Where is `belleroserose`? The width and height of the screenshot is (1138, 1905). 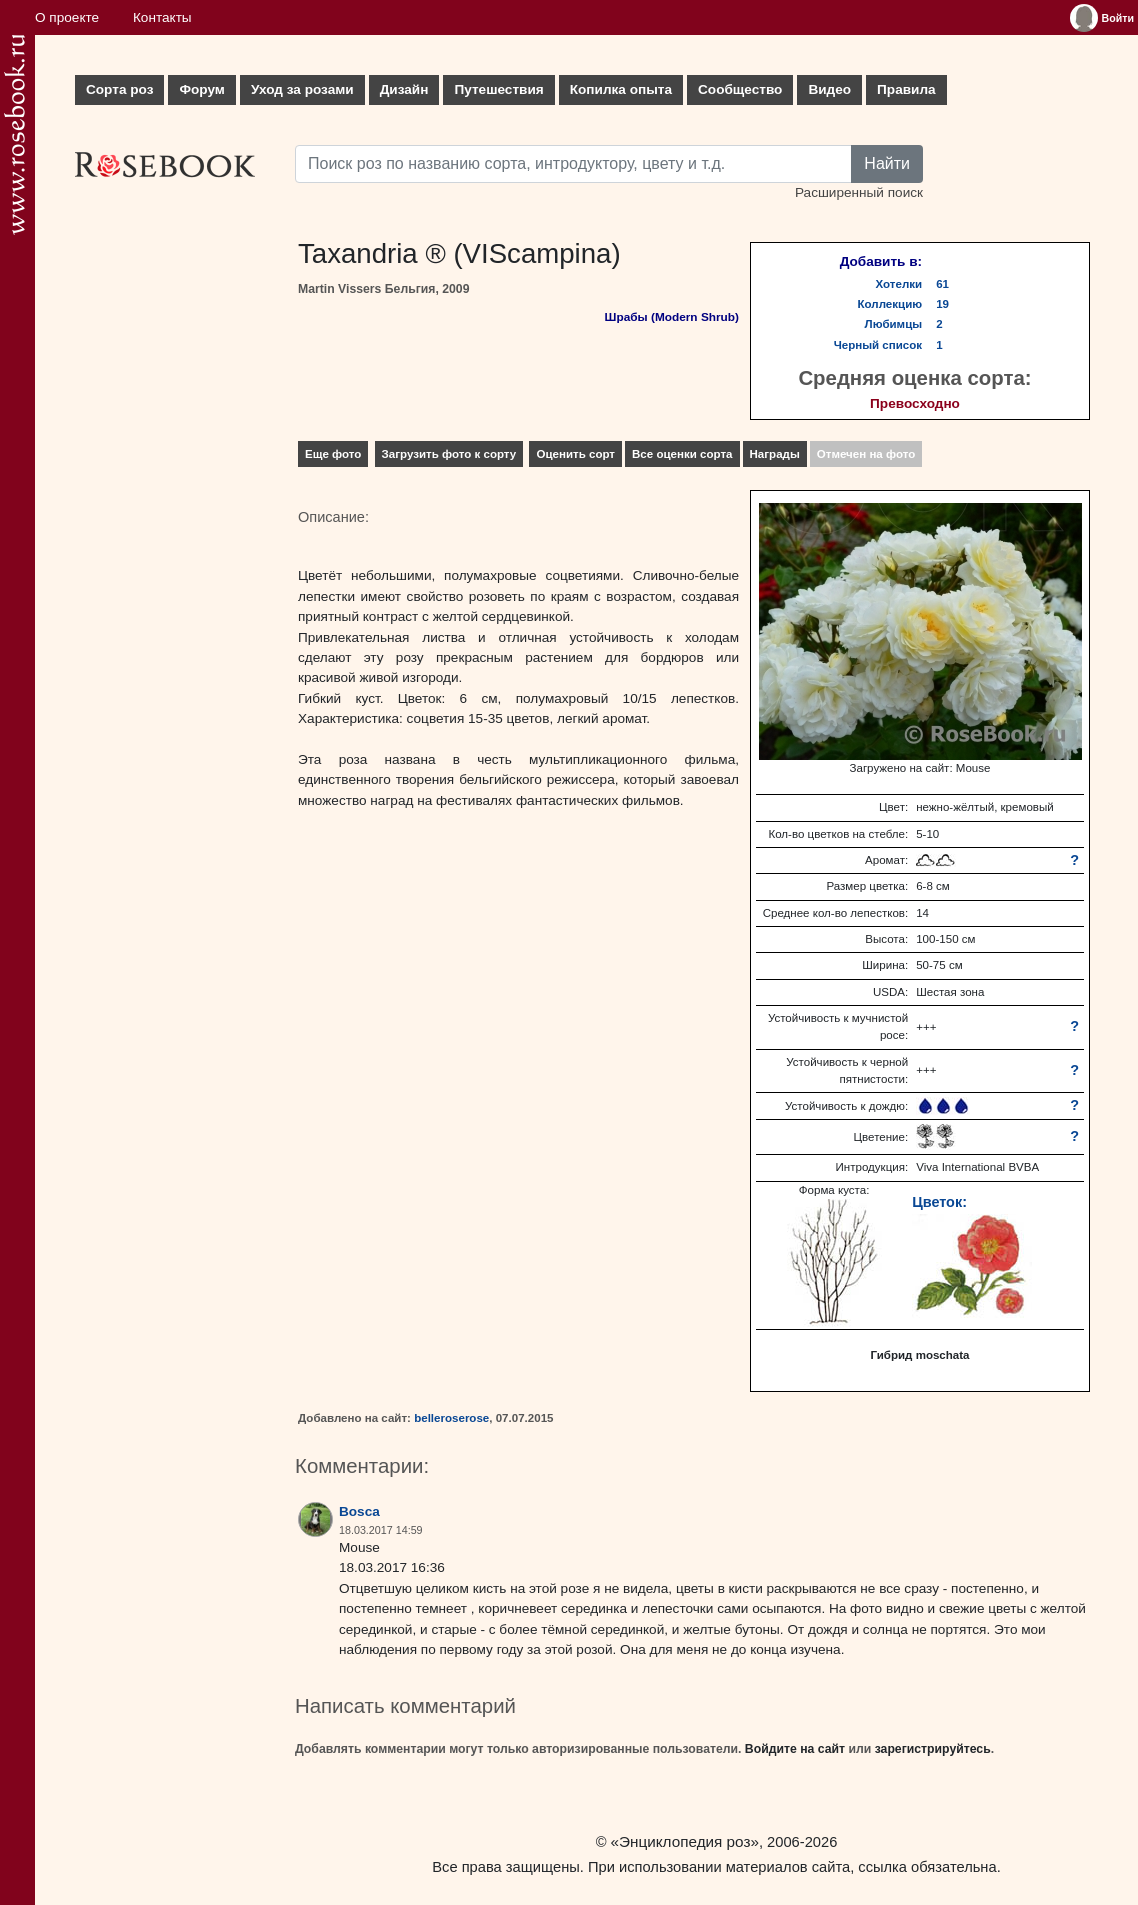
belleroserose is located at coordinates (451, 1418).